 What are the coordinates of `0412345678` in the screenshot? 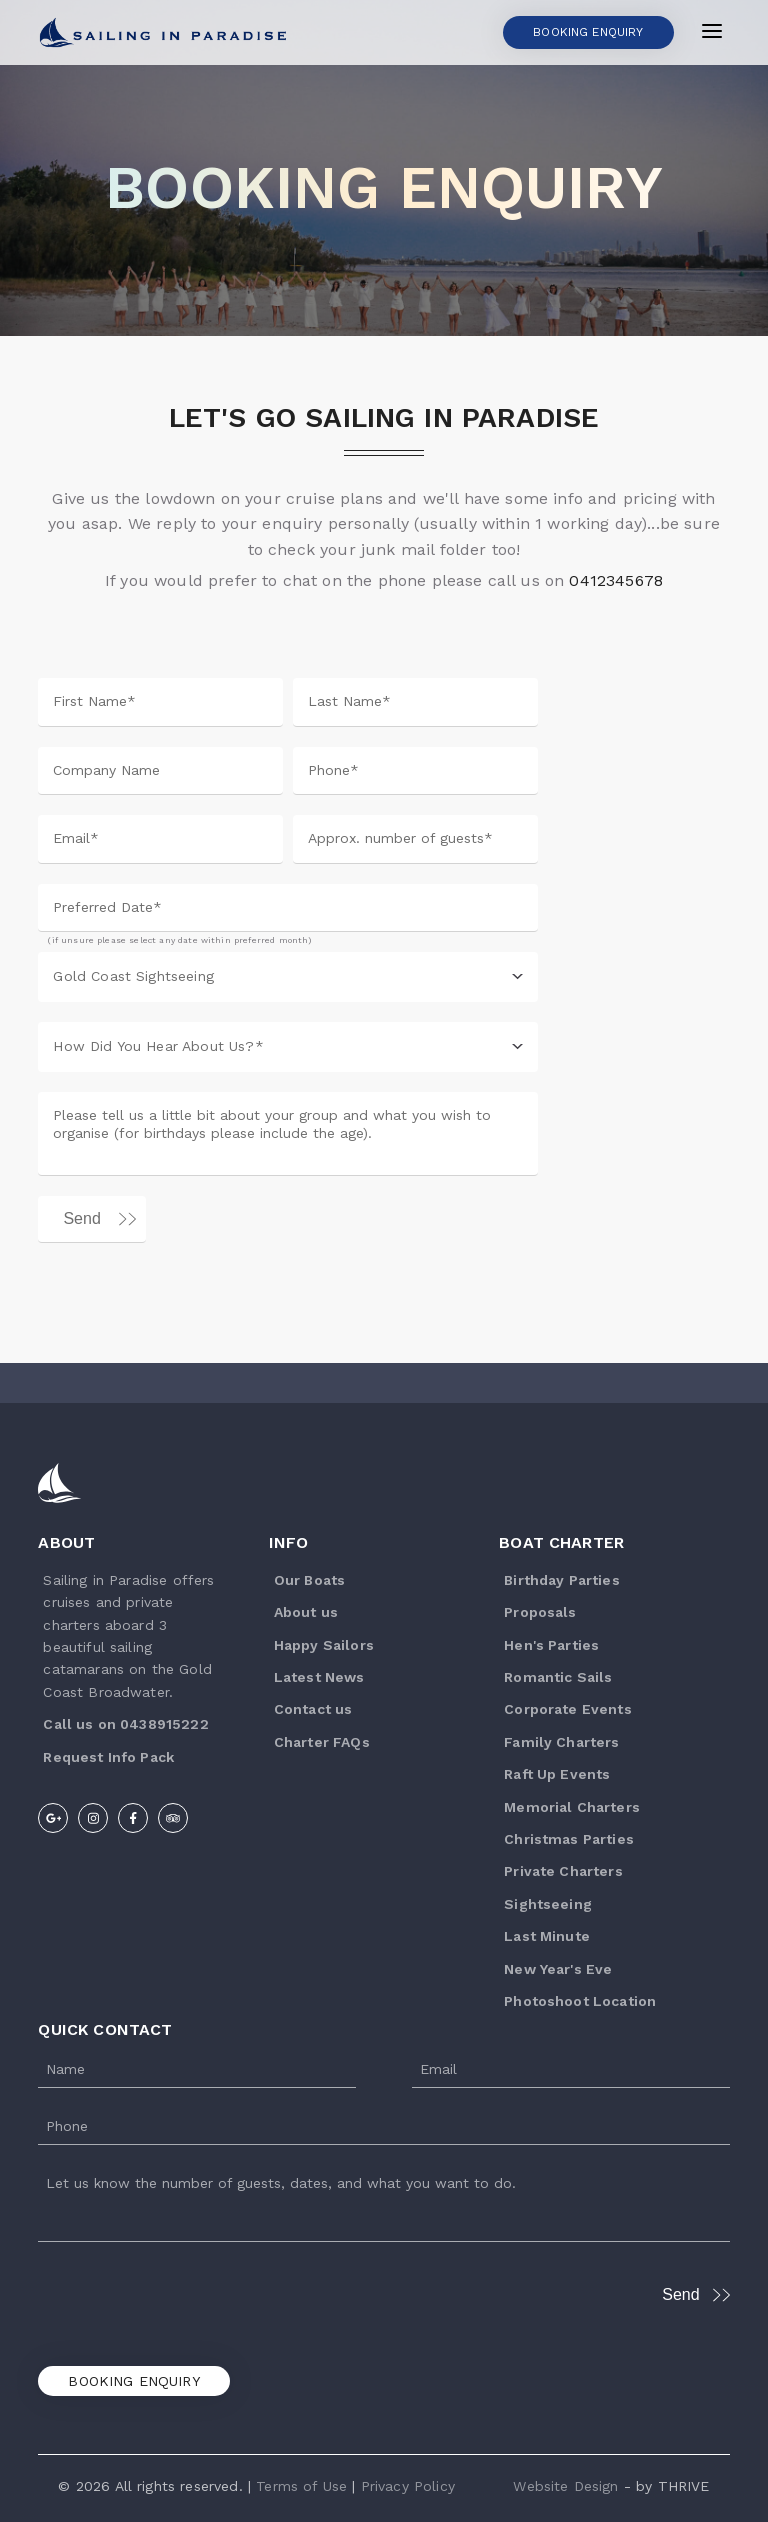 It's located at (616, 580).